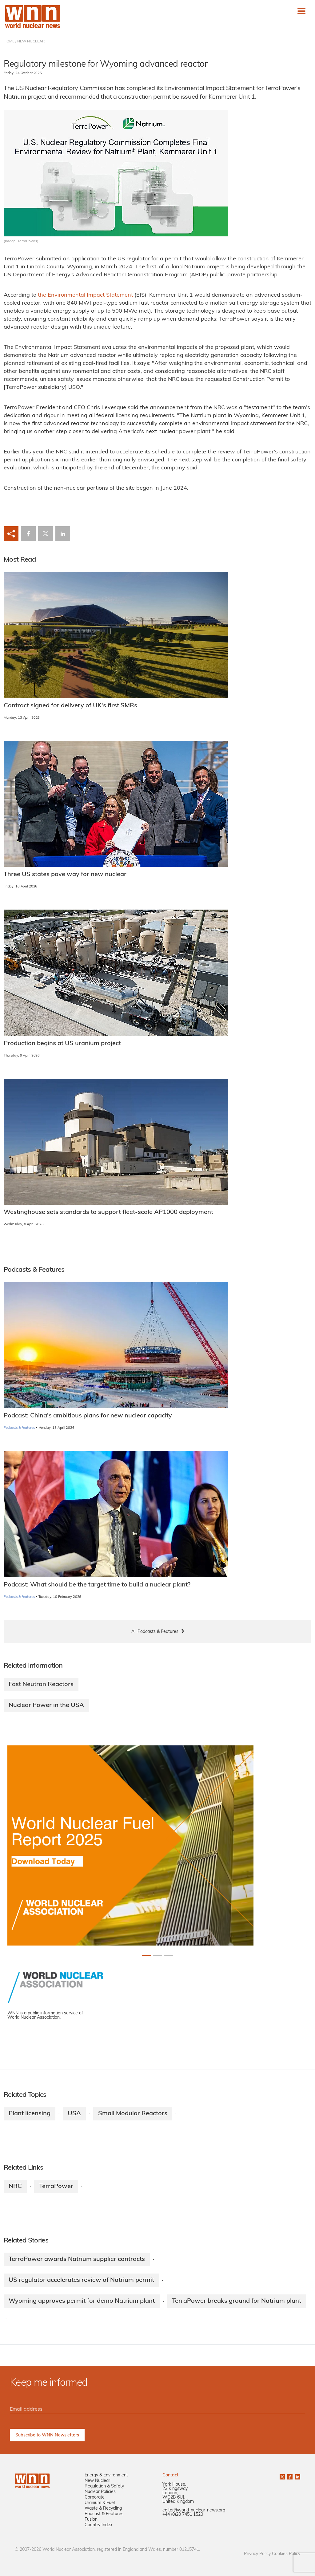  I want to click on TerraPower awards Natrium supplier contracts, so click(77, 2259).